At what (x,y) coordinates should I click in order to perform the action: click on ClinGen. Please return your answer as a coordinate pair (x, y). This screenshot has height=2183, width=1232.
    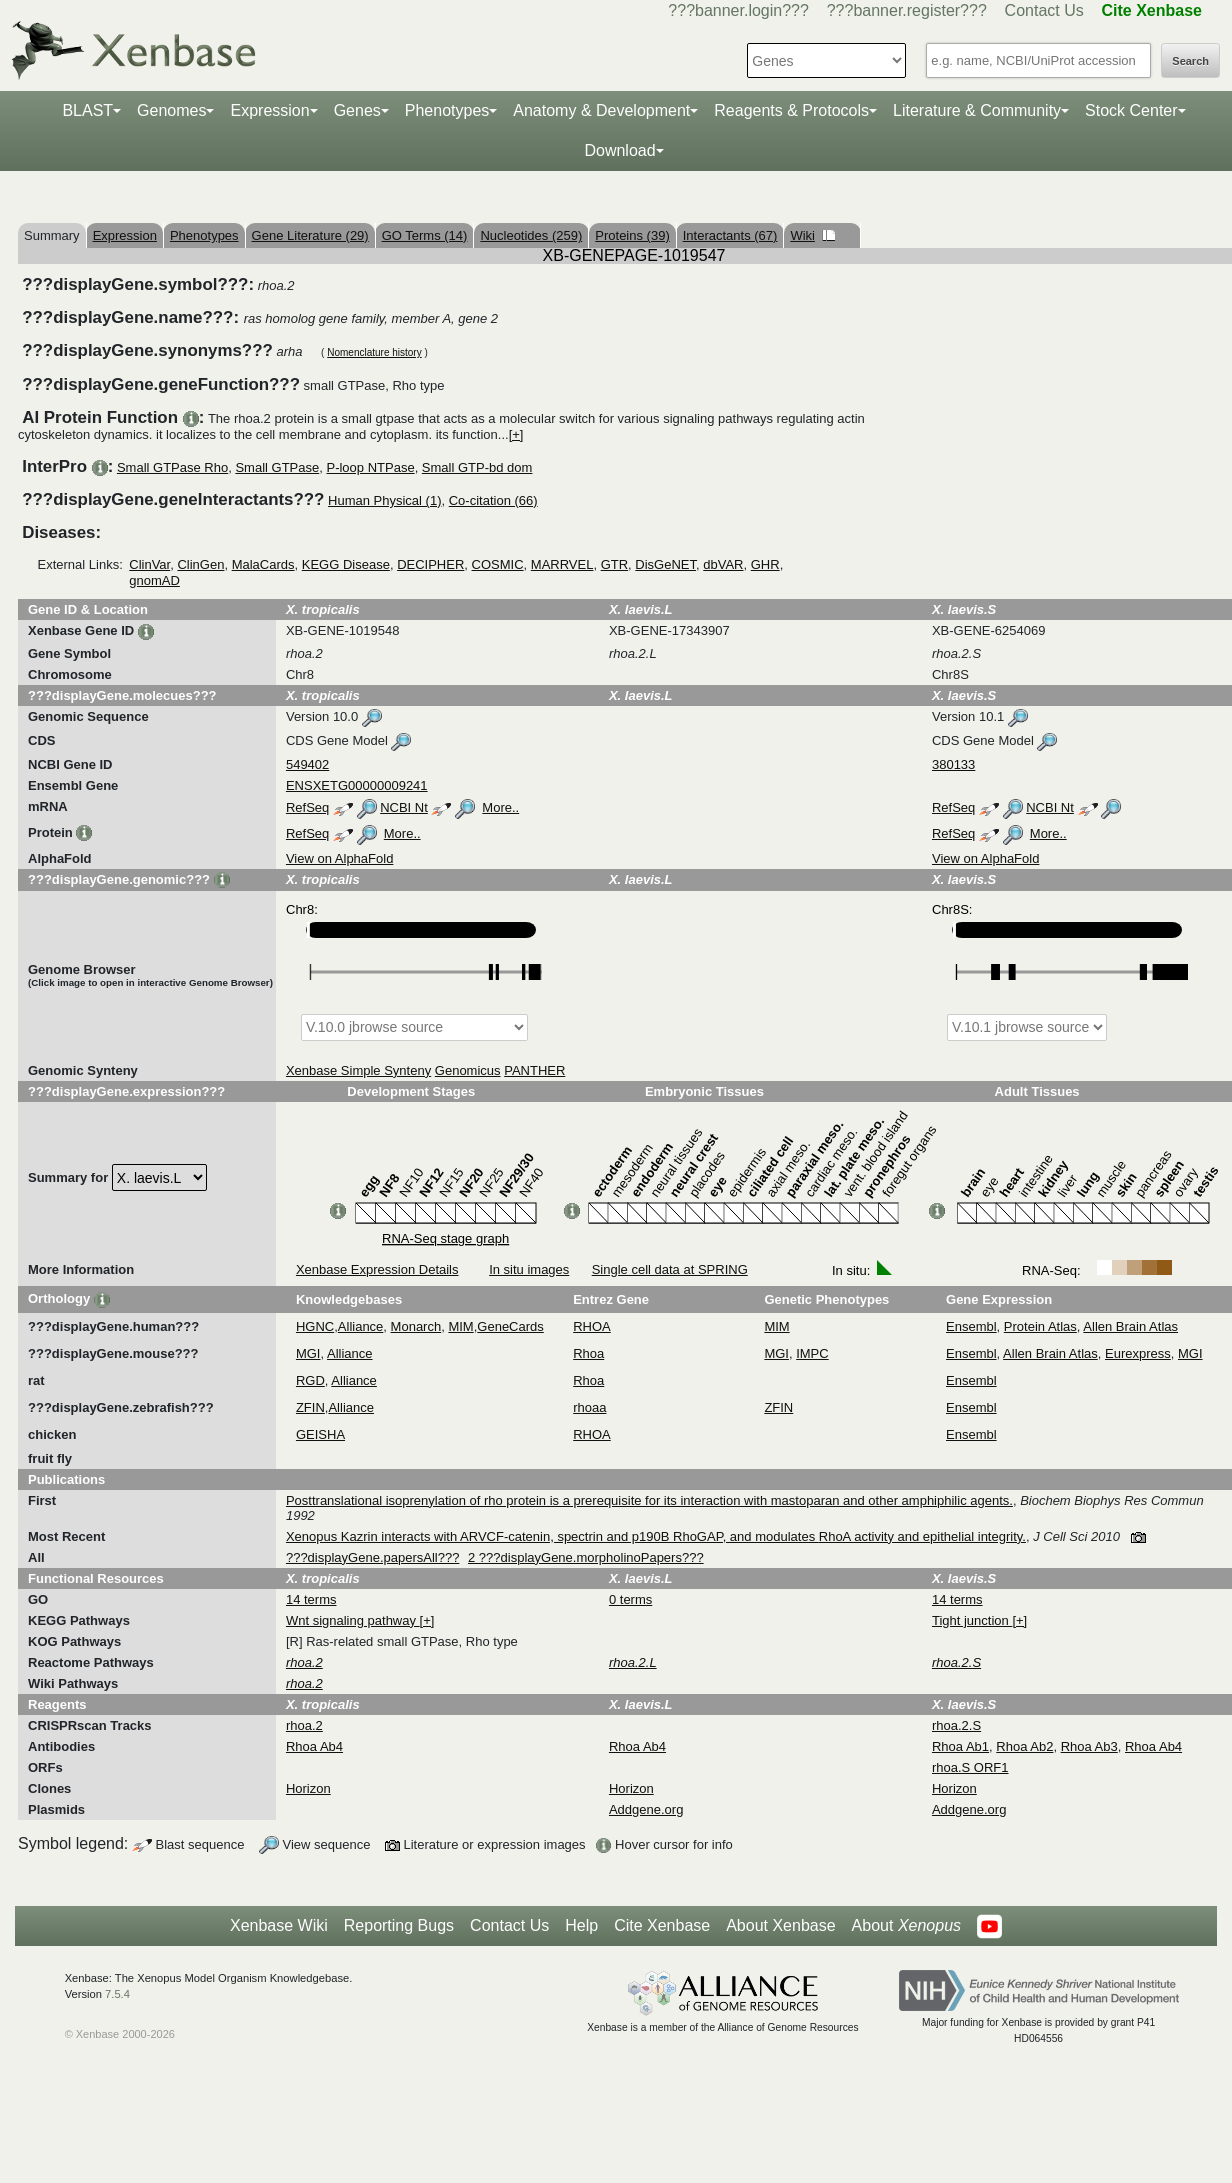
    Looking at the image, I should click on (200, 564).